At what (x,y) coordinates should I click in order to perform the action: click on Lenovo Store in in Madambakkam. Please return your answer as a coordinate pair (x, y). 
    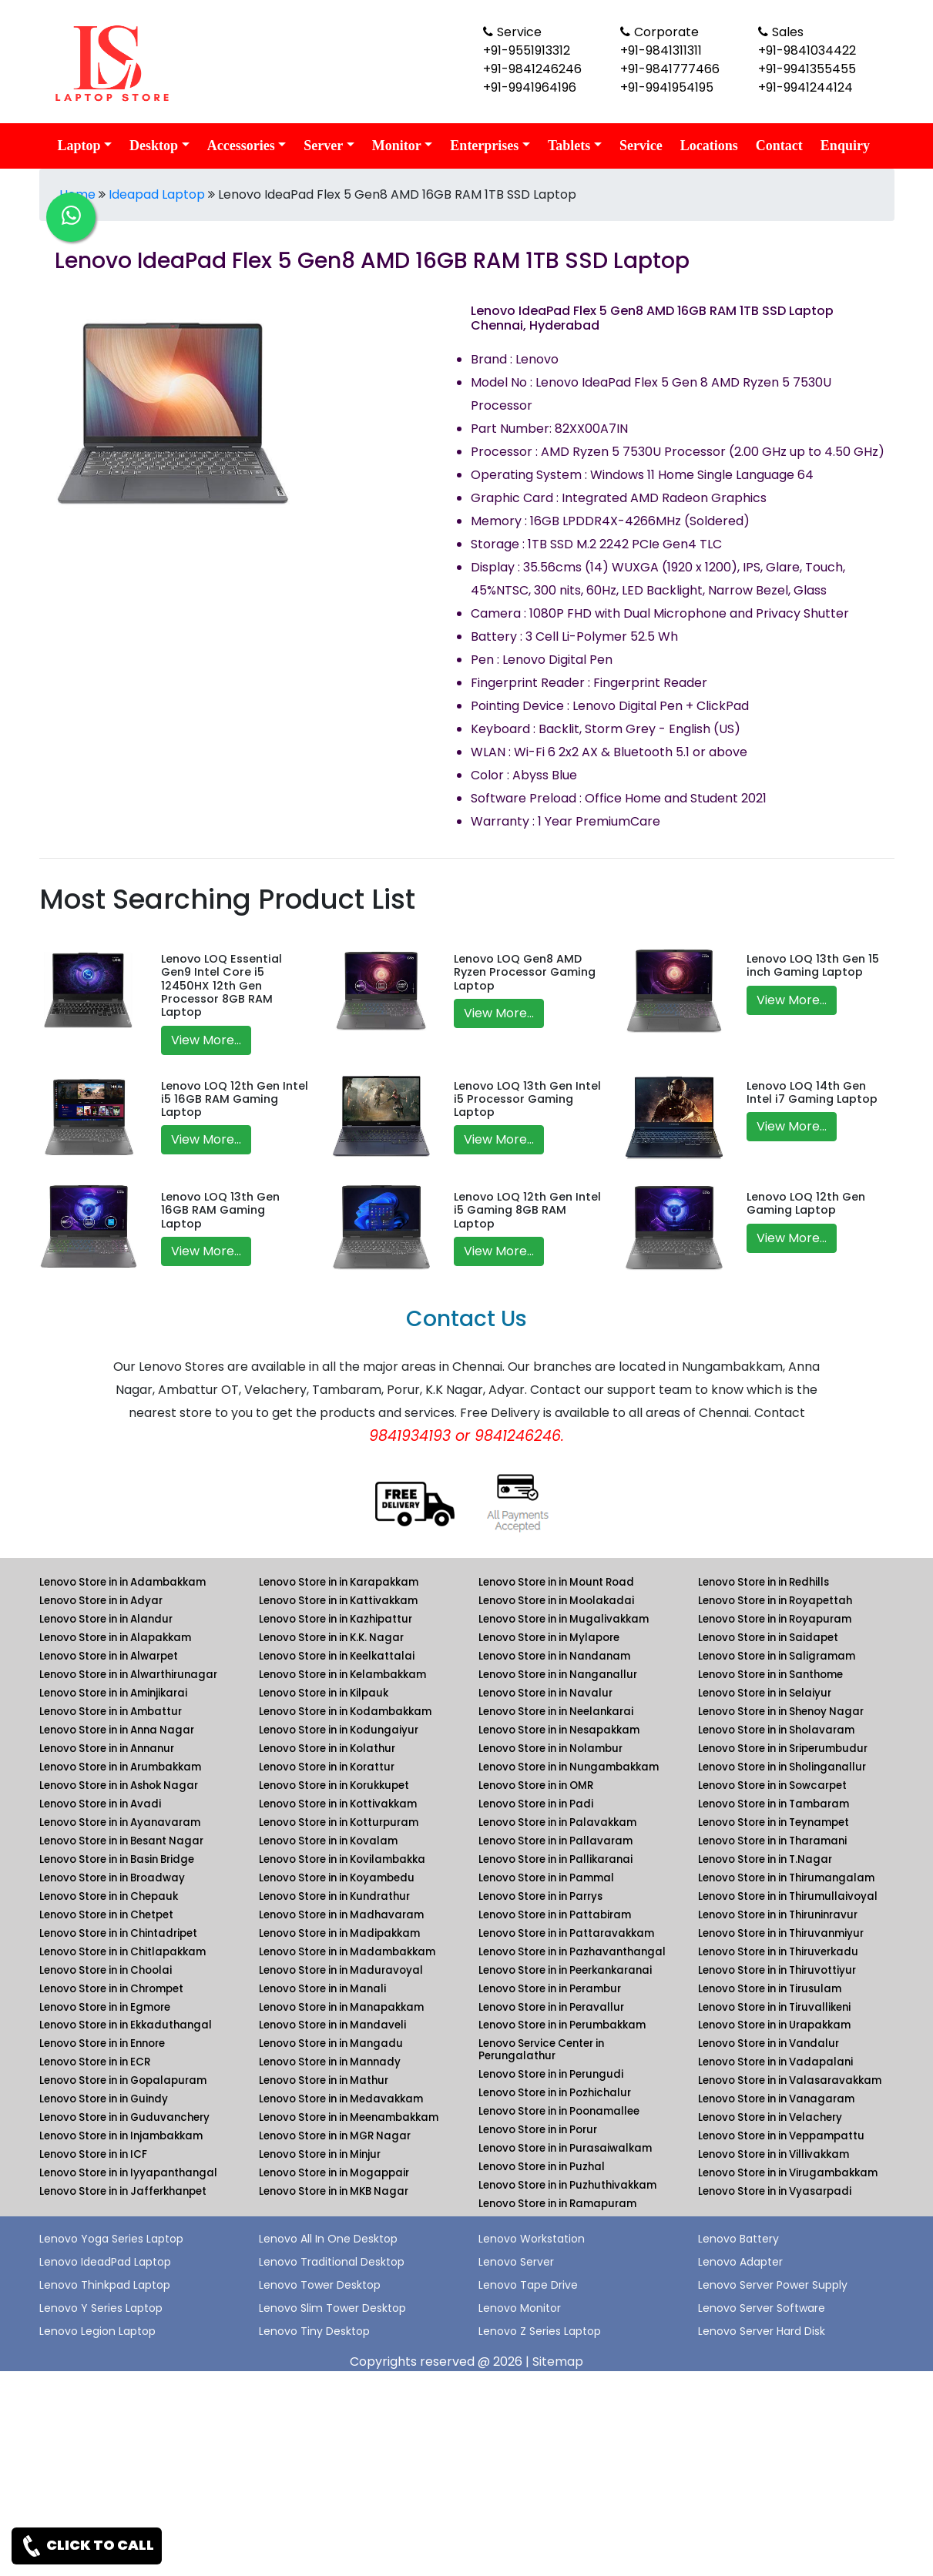
    Looking at the image, I should click on (347, 1952).